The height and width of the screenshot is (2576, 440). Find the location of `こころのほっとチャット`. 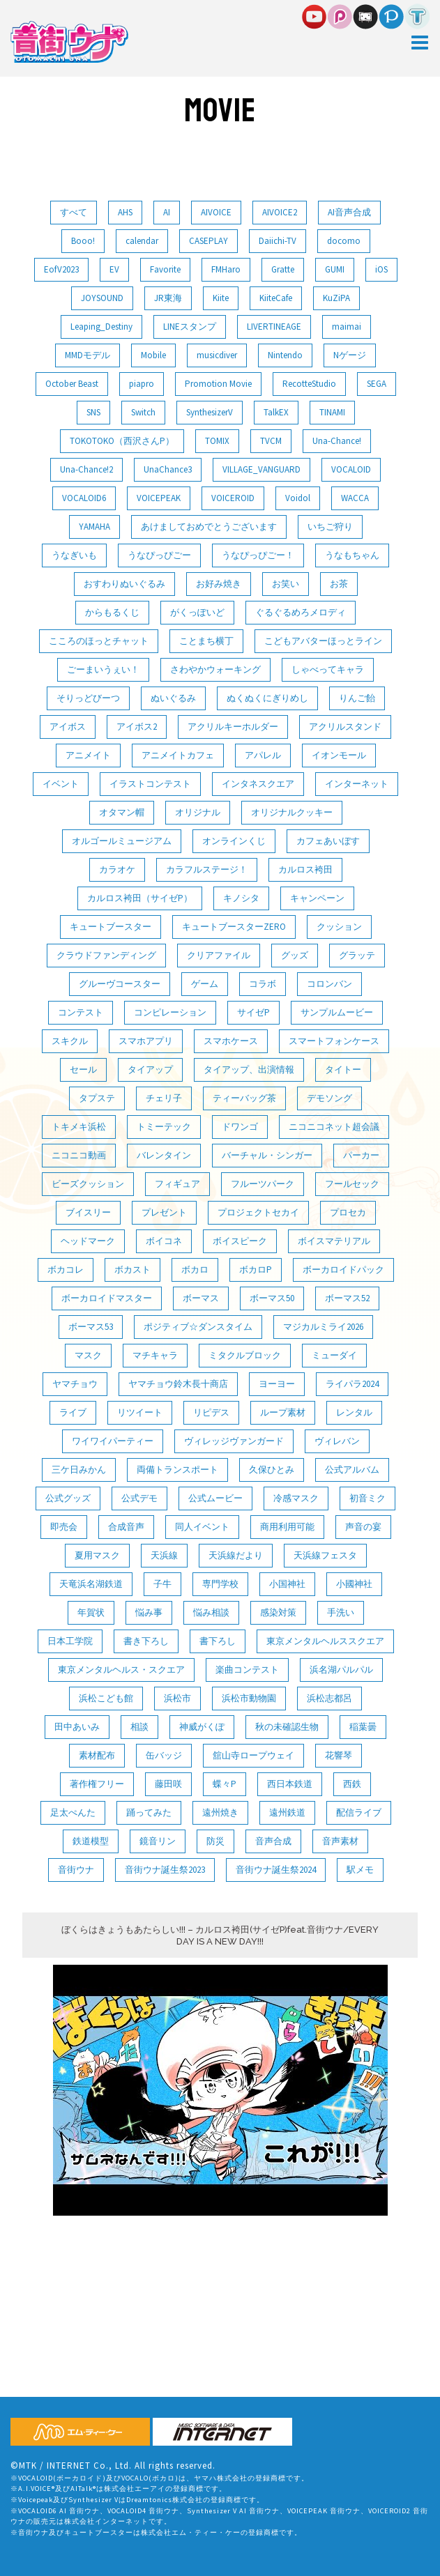

こころのほっとチャット is located at coordinates (99, 641).